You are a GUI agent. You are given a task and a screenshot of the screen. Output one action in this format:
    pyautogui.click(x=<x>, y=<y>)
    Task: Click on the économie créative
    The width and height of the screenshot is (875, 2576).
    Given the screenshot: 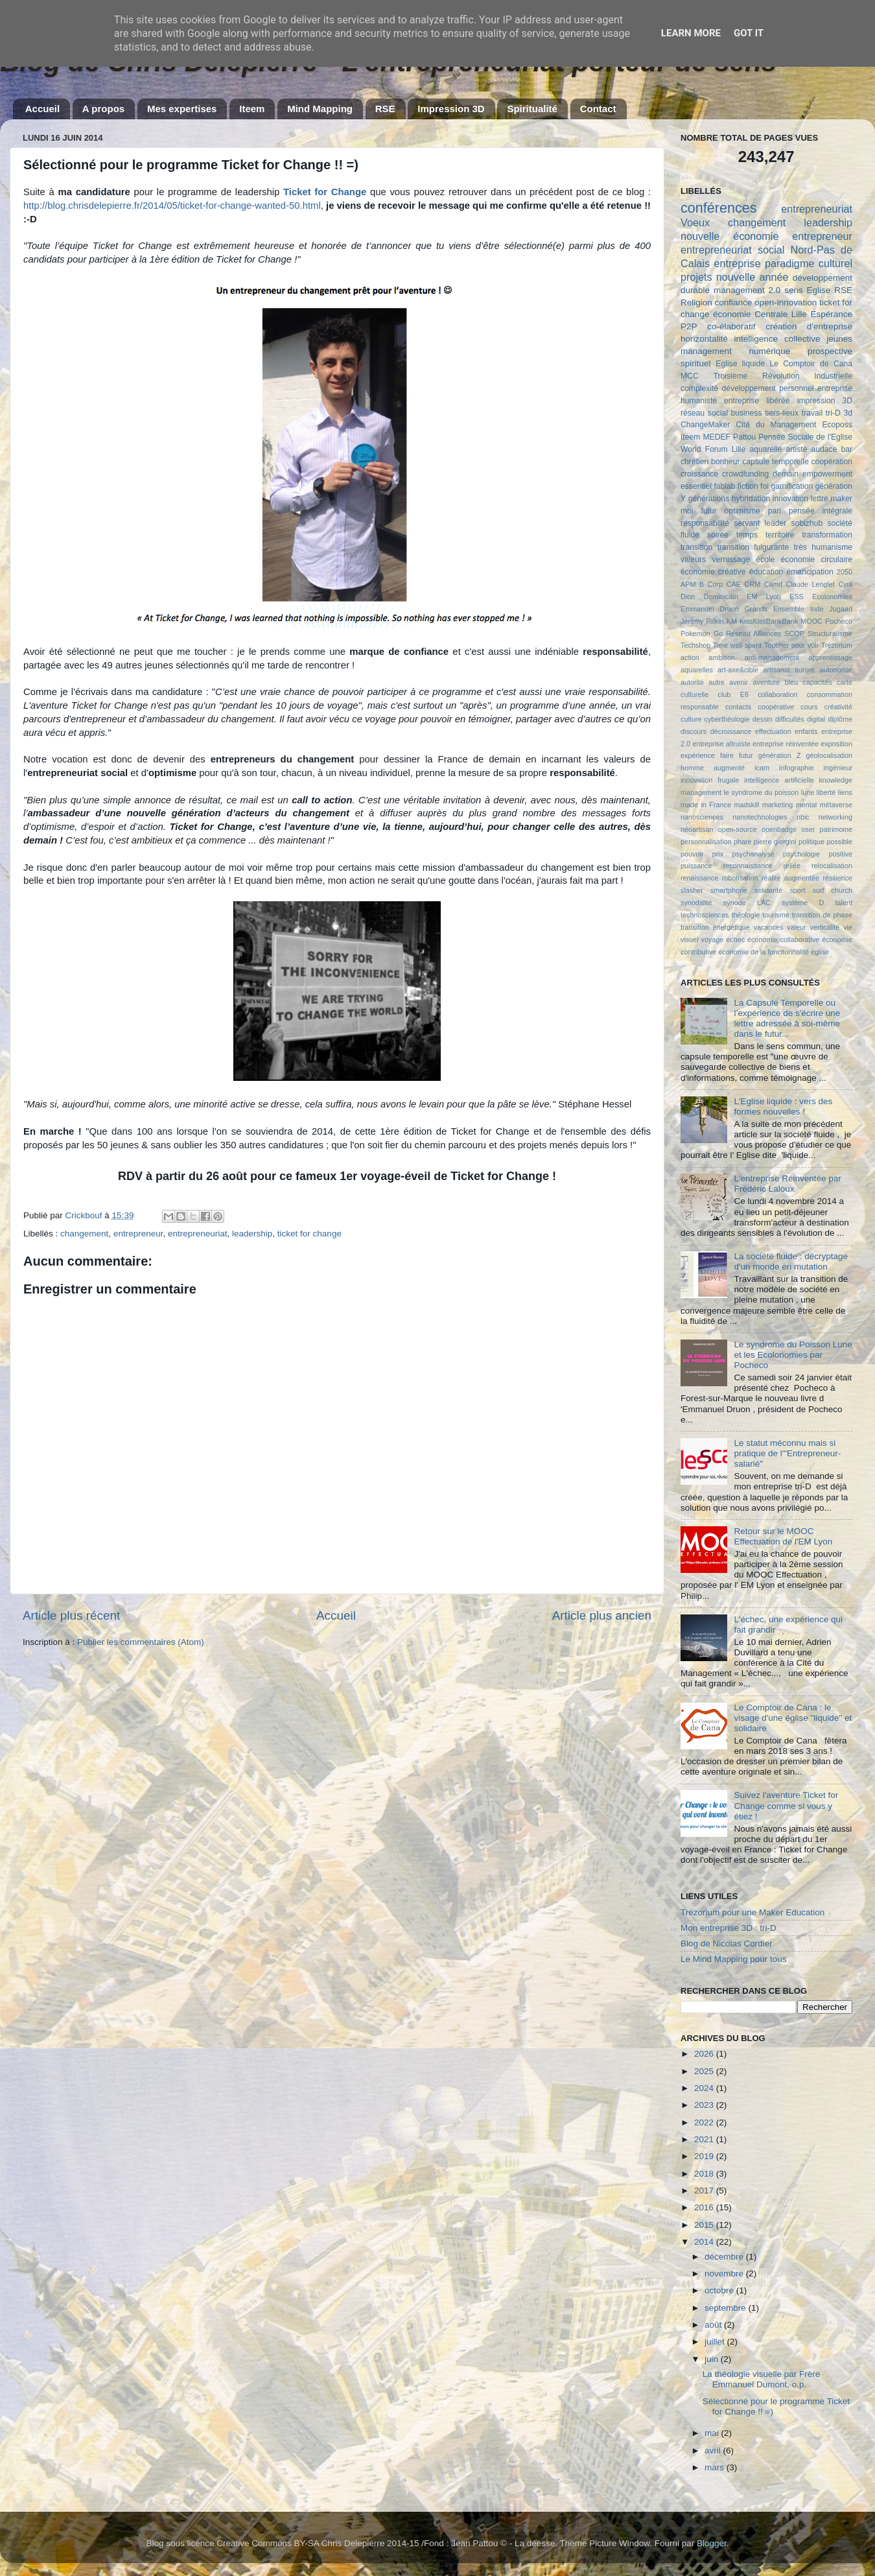 What is the action you would take?
    pyautogui.click(x=713, y=571)
    